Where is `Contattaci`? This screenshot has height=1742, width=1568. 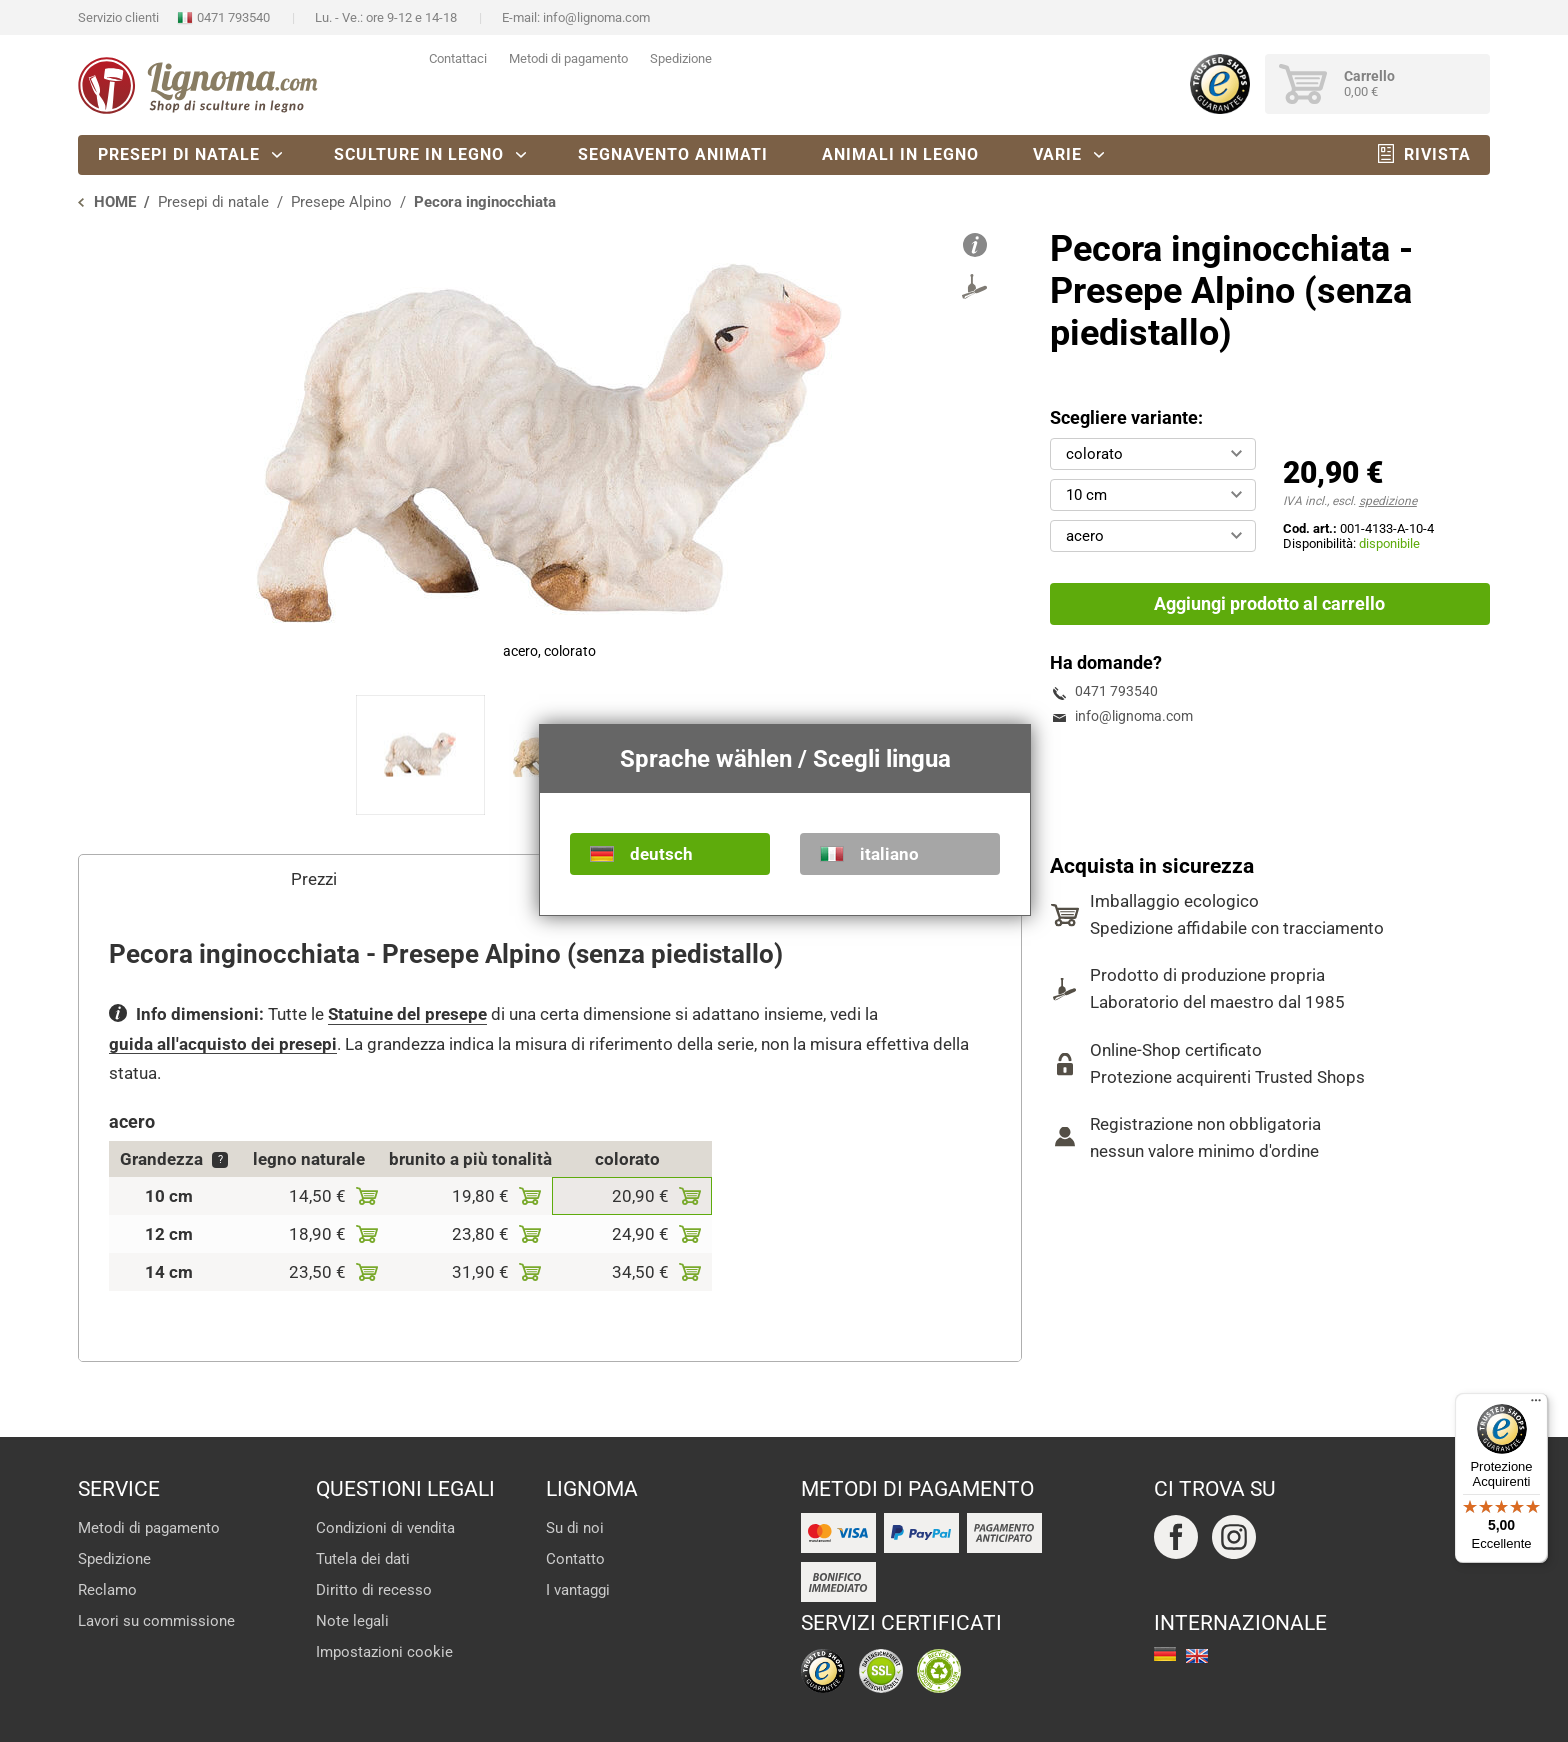 Contattaci is located at coordinates (458, 58).